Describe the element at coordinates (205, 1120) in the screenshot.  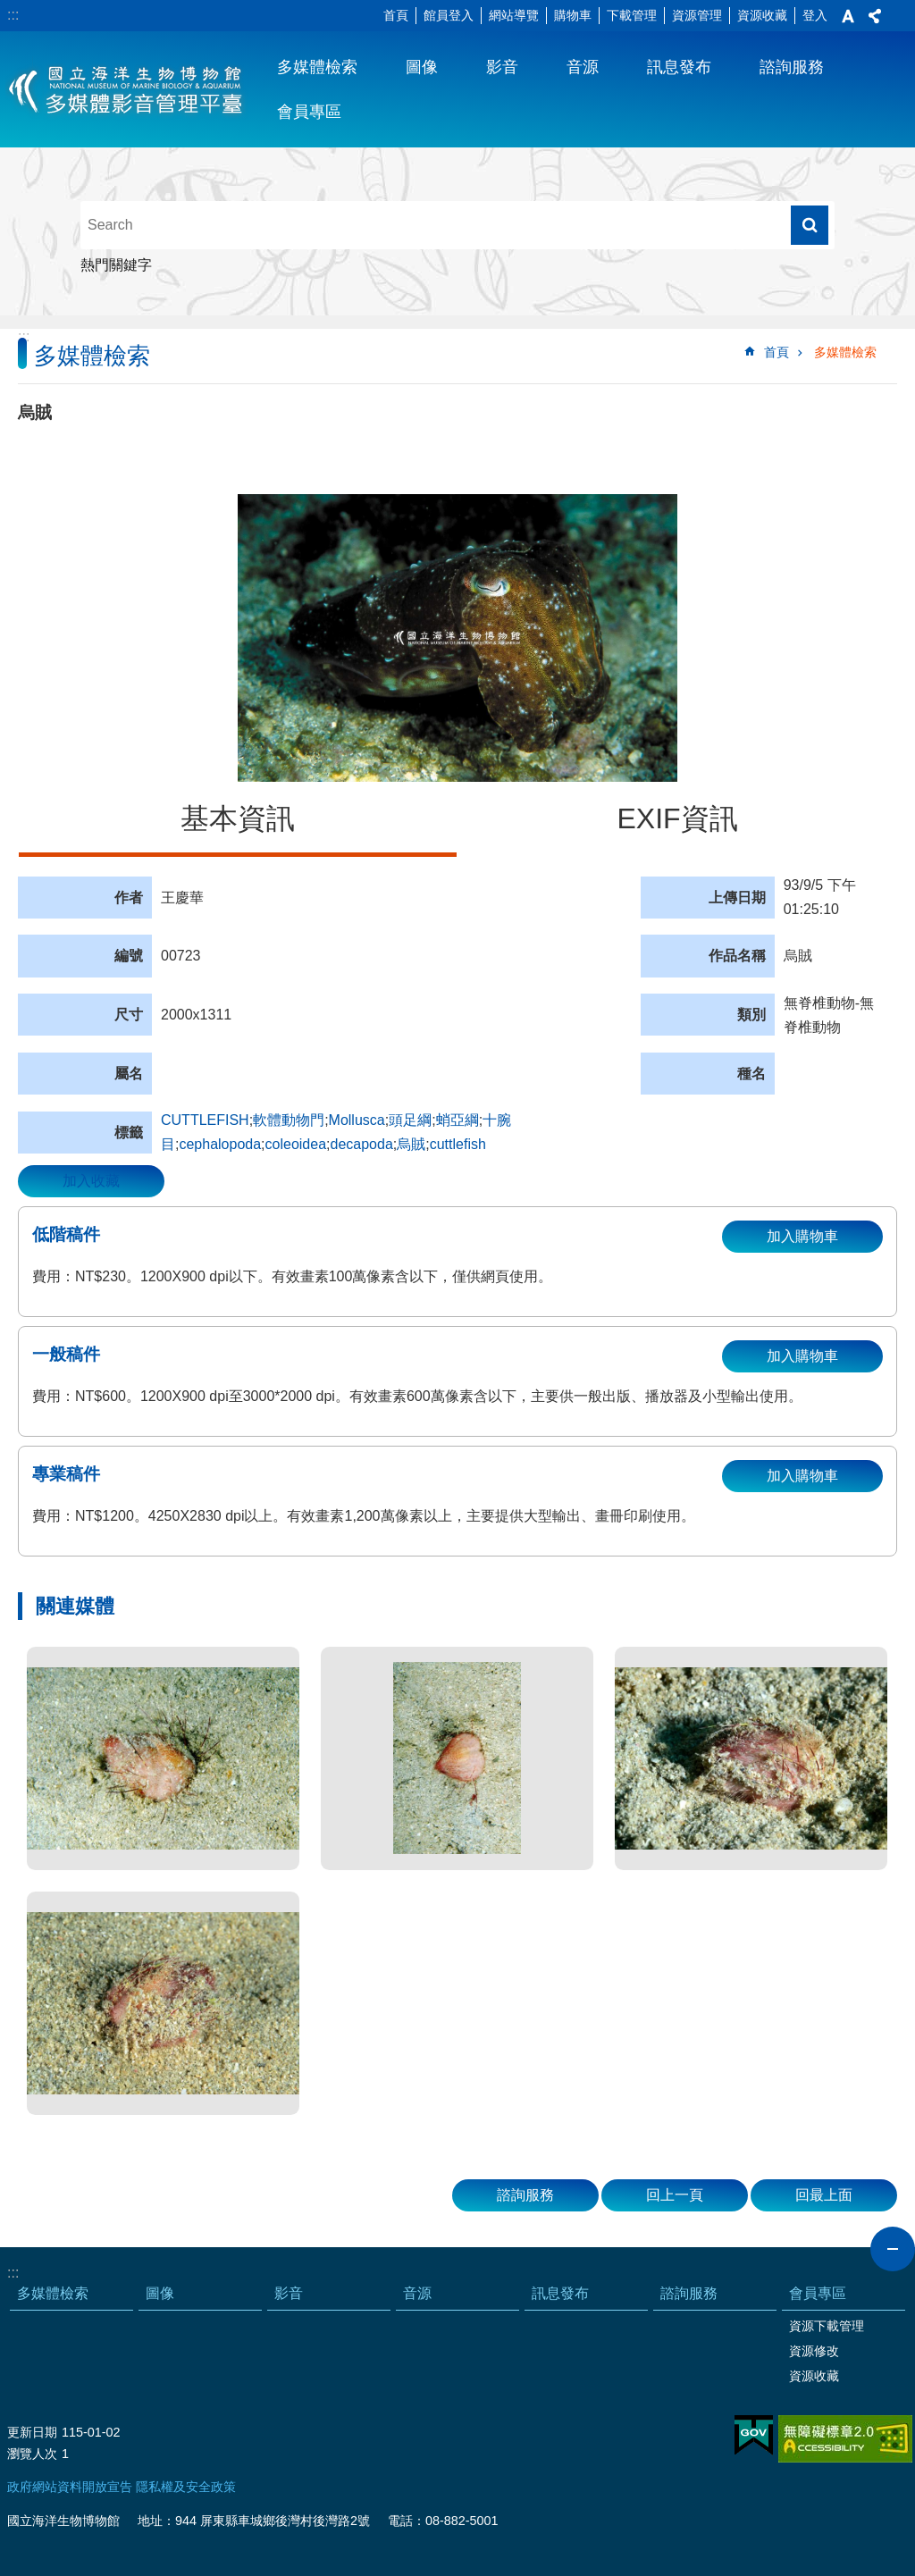
I see `CUTTLEFISH` at that location.